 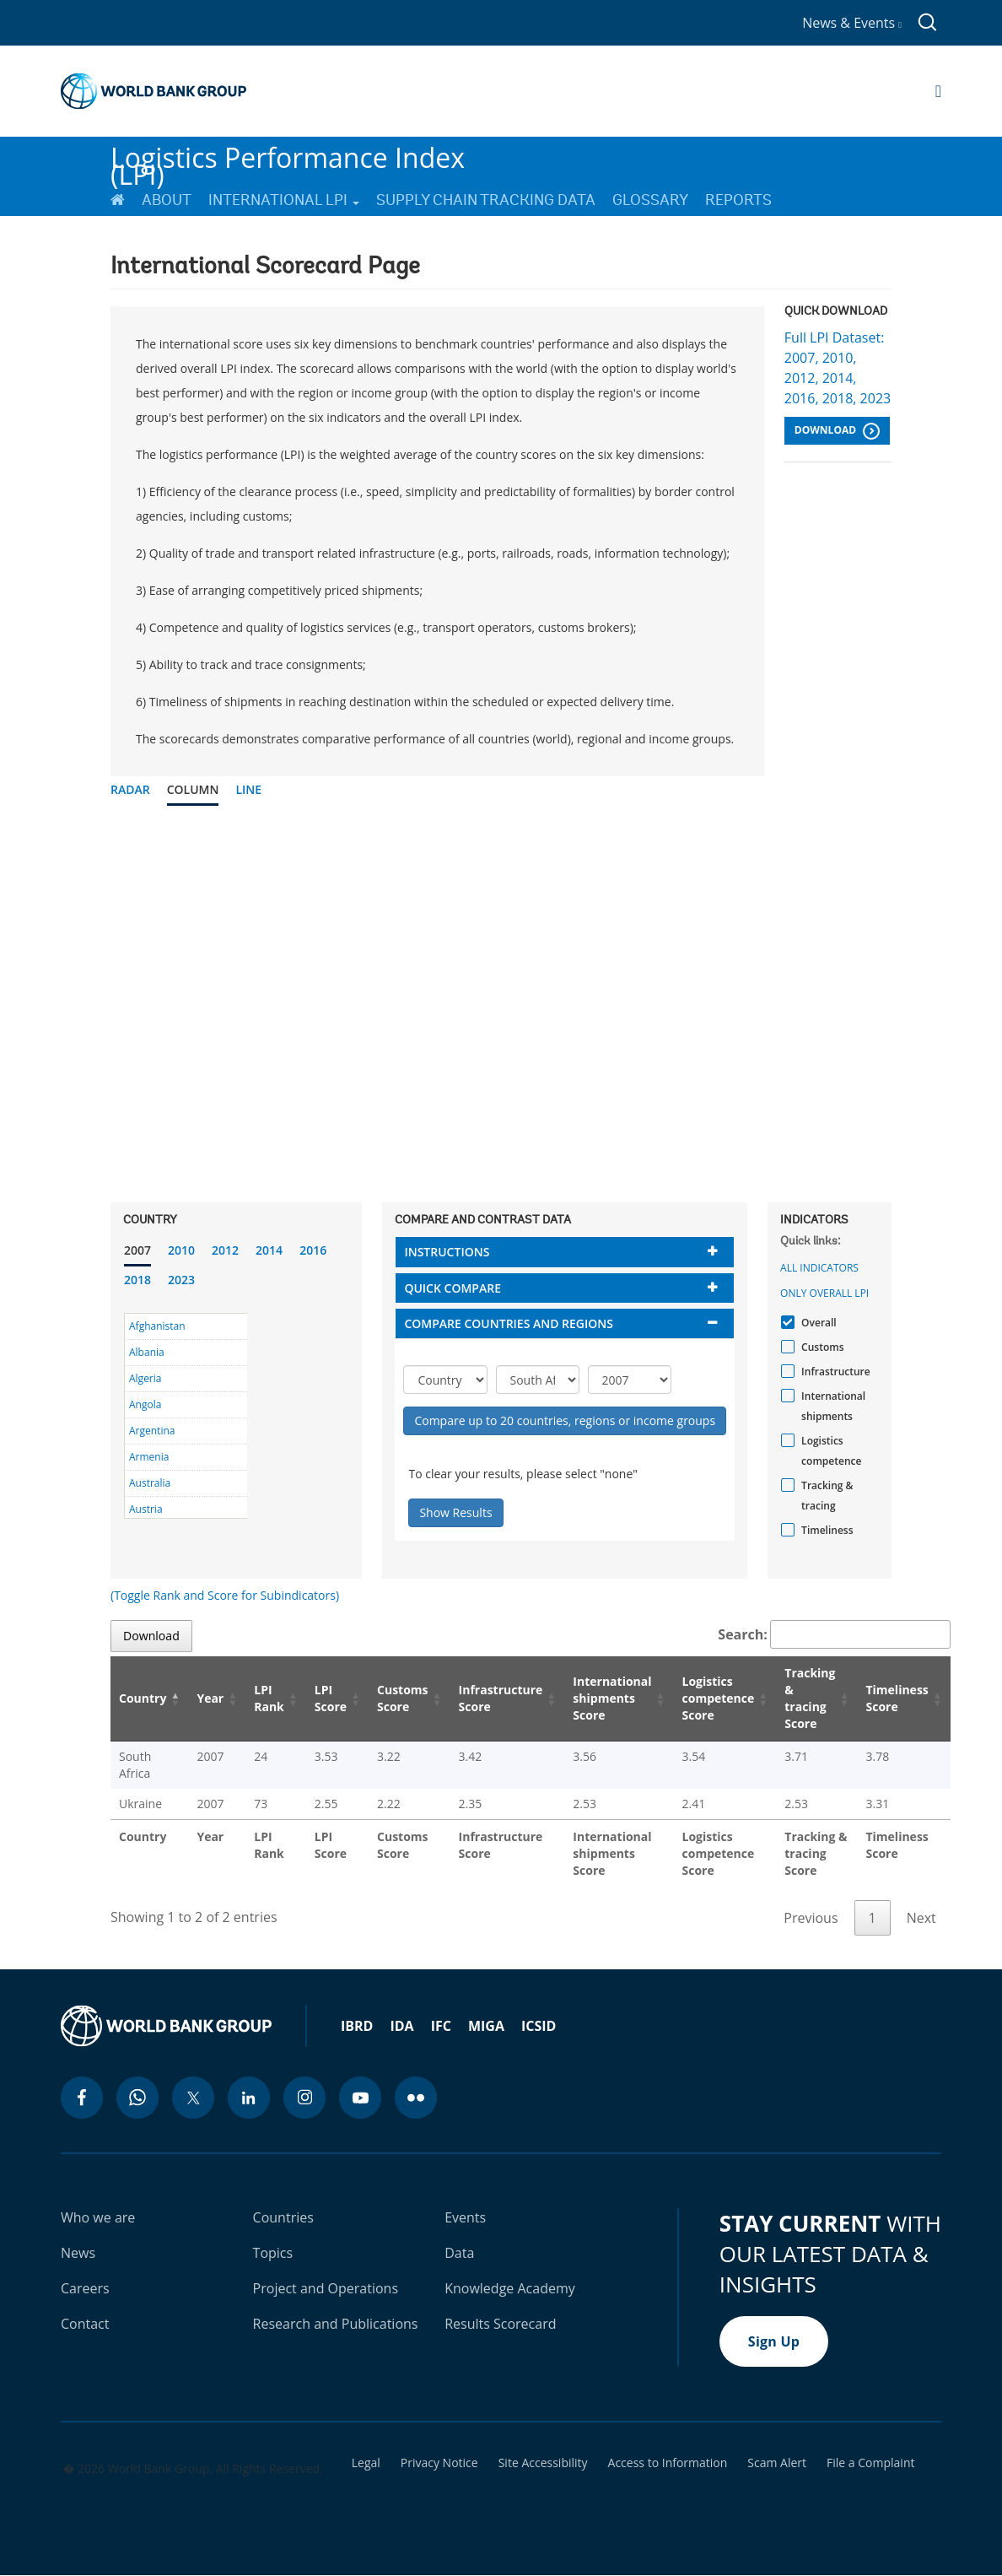 What do you see at coordinates (193, 789) in the screenshot?
I see `Column` at bounding box center [193, 789].